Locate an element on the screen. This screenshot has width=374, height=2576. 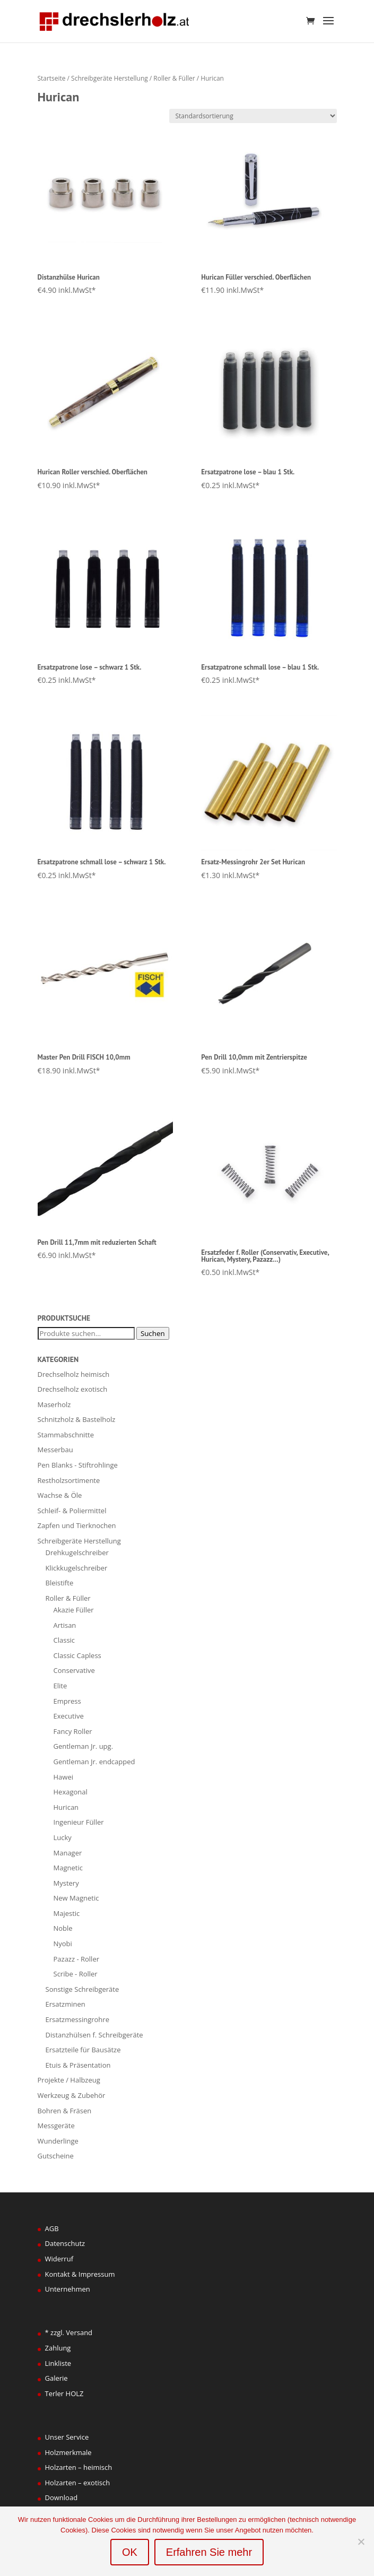
Manager is located at coordinates (68, 1853).